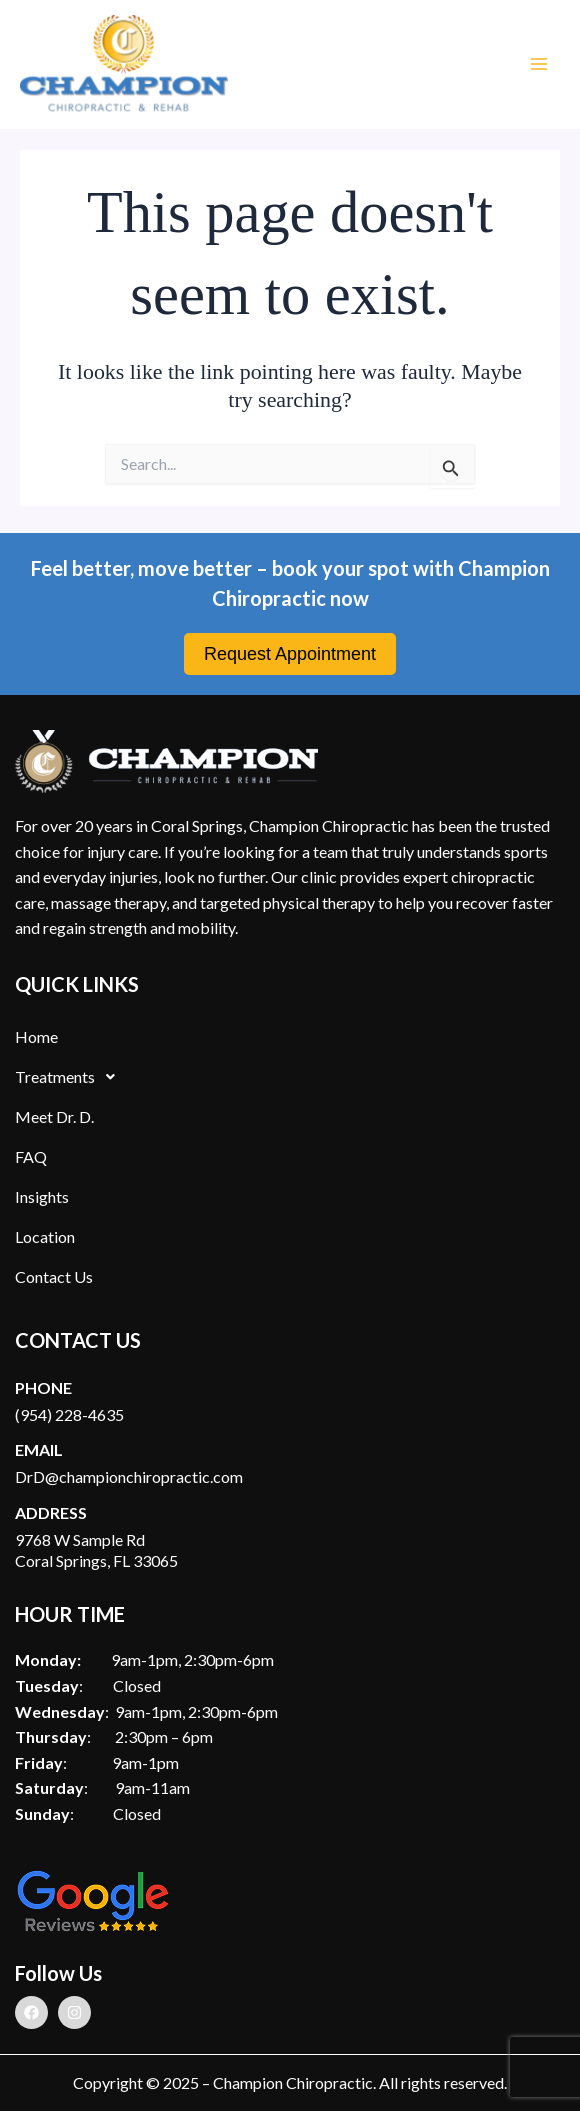 This screenshot has width=580, height=2111. What do you see at coordinates (70, 1077) in the screenshot?
I see `Treatments` at bounding box center [70, 1077].